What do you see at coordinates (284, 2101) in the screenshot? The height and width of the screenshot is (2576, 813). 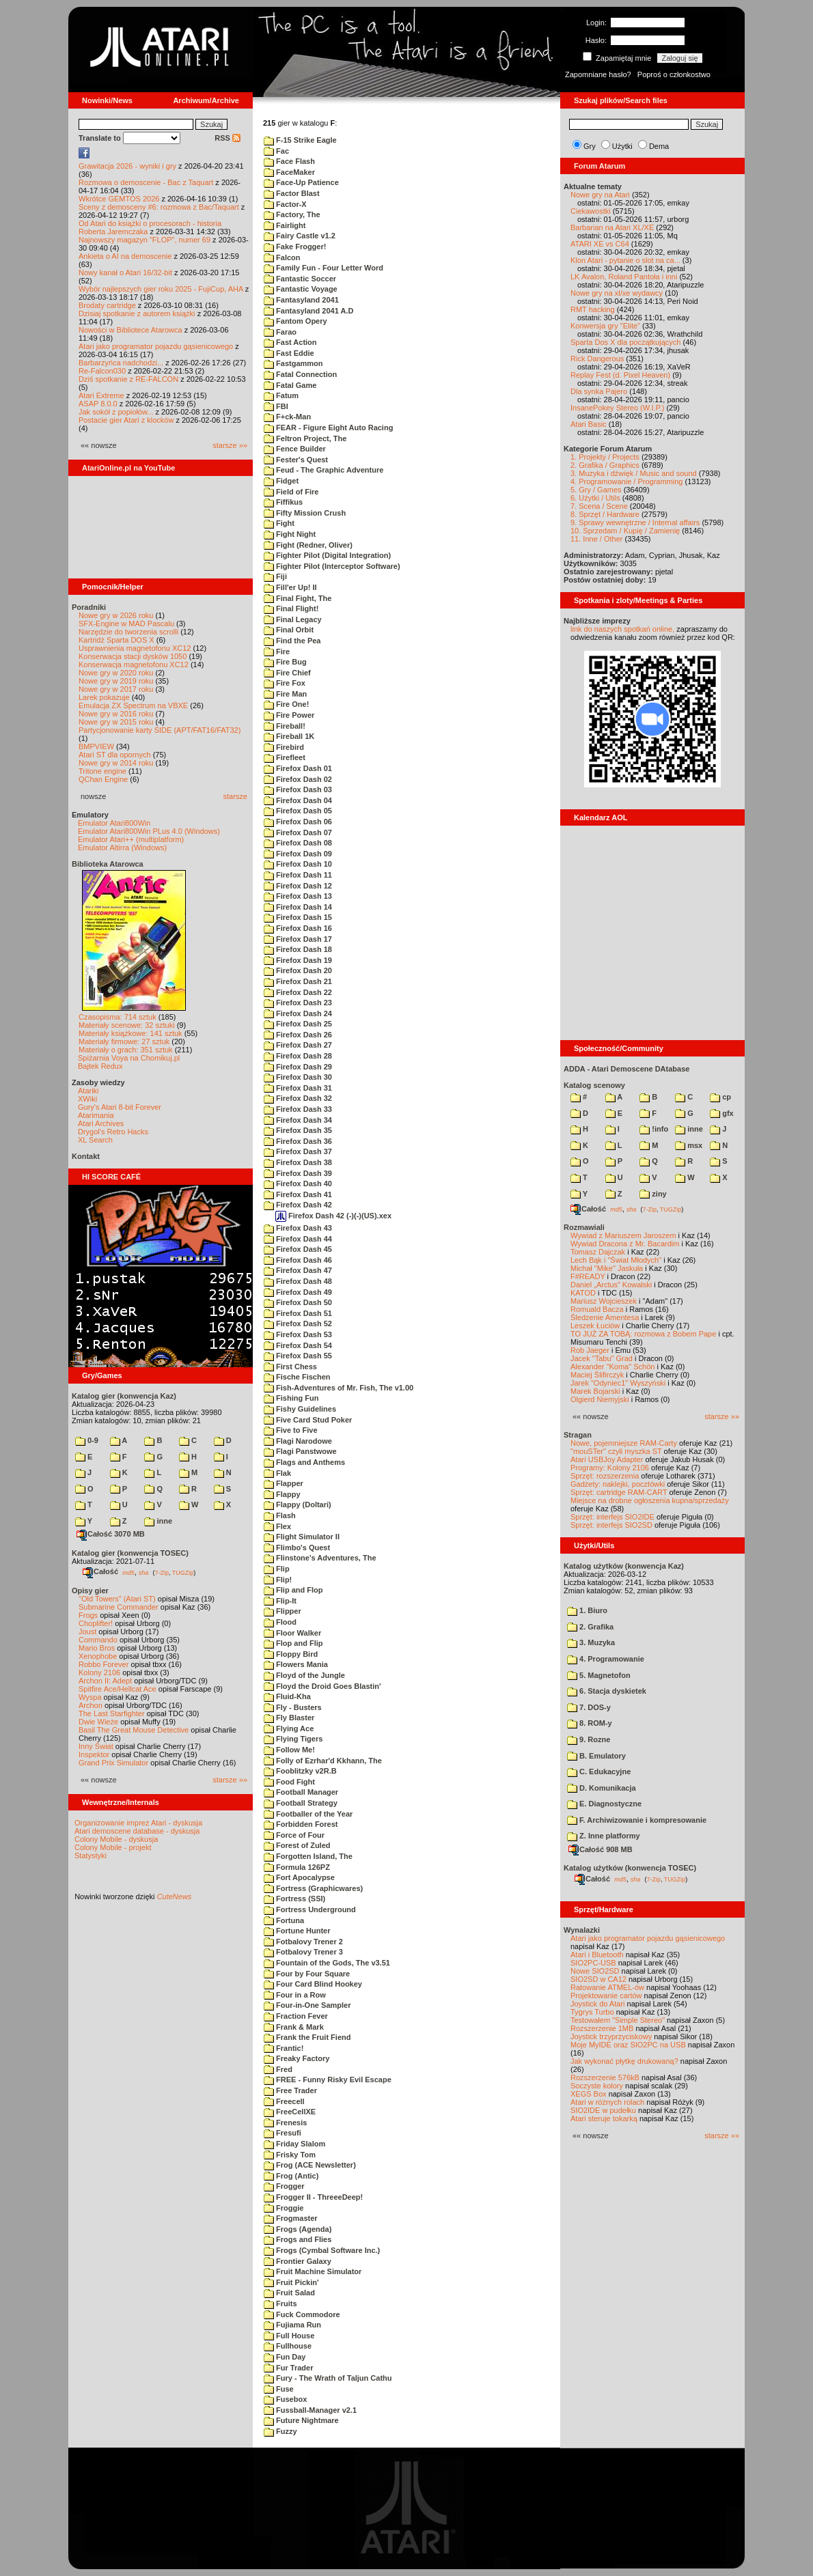 I see `Freecell` at bounding box center [284, 2101].